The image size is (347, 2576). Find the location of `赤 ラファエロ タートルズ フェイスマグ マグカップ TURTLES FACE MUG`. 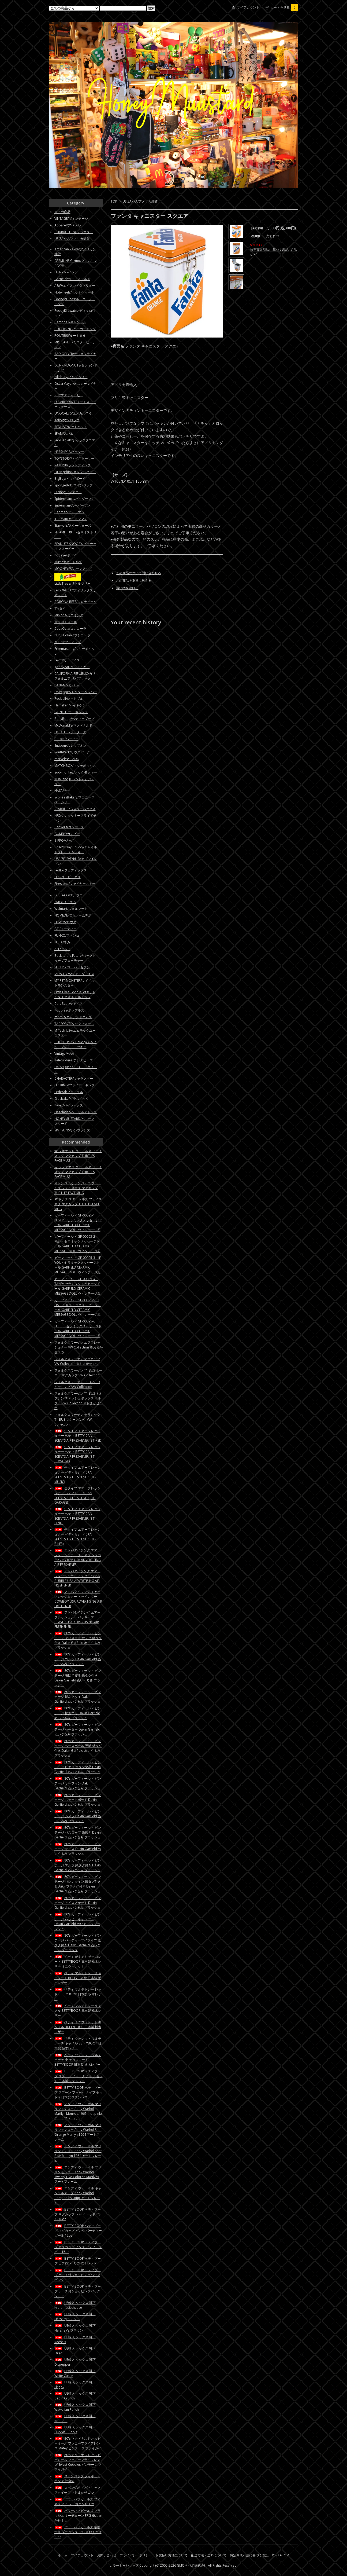

赤 ラファエロ タートルズ フェイスマグ マグカップ TURTLES FACE MUG is located at coordinates (78, 1172).